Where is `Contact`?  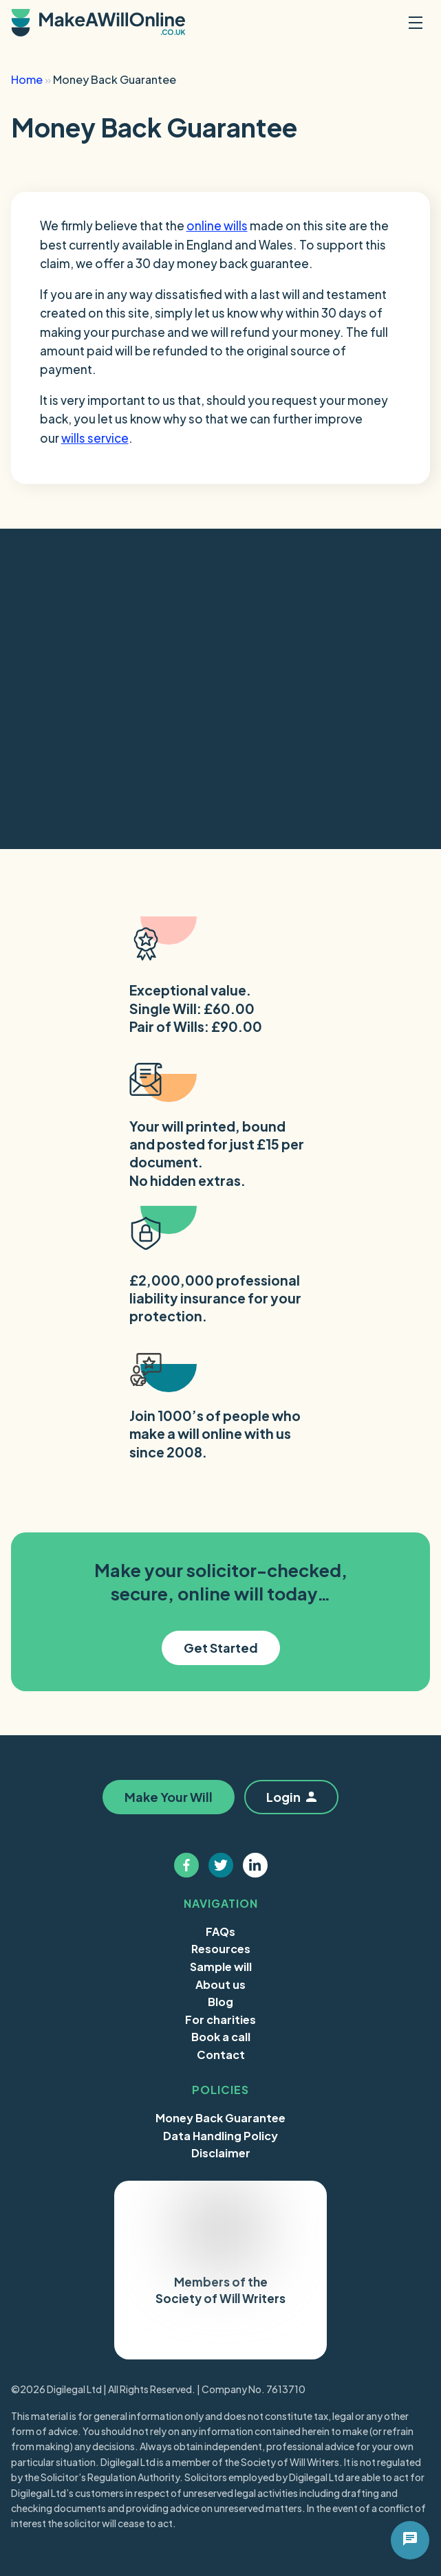
Contact is located at coordinates (221, 2054).